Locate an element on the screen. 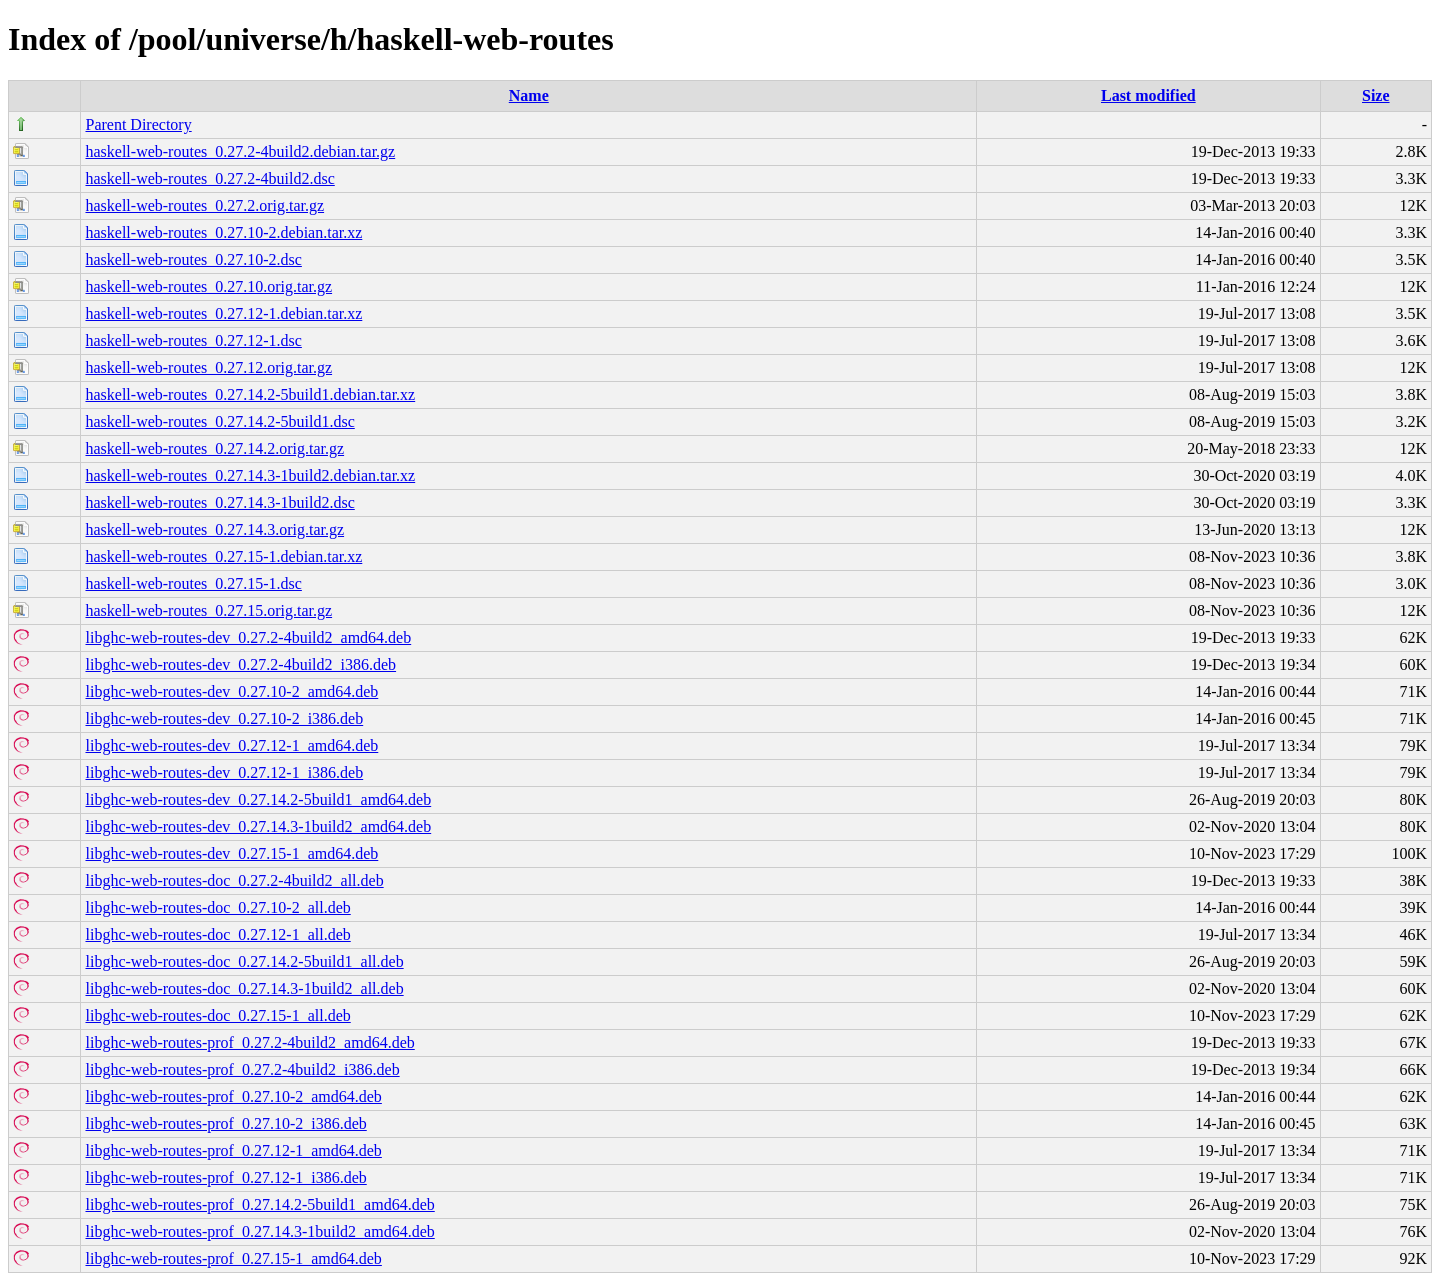  libghc-web-routes-doc_0.27.12-1_all.deb is located at coordinates (217, 934).